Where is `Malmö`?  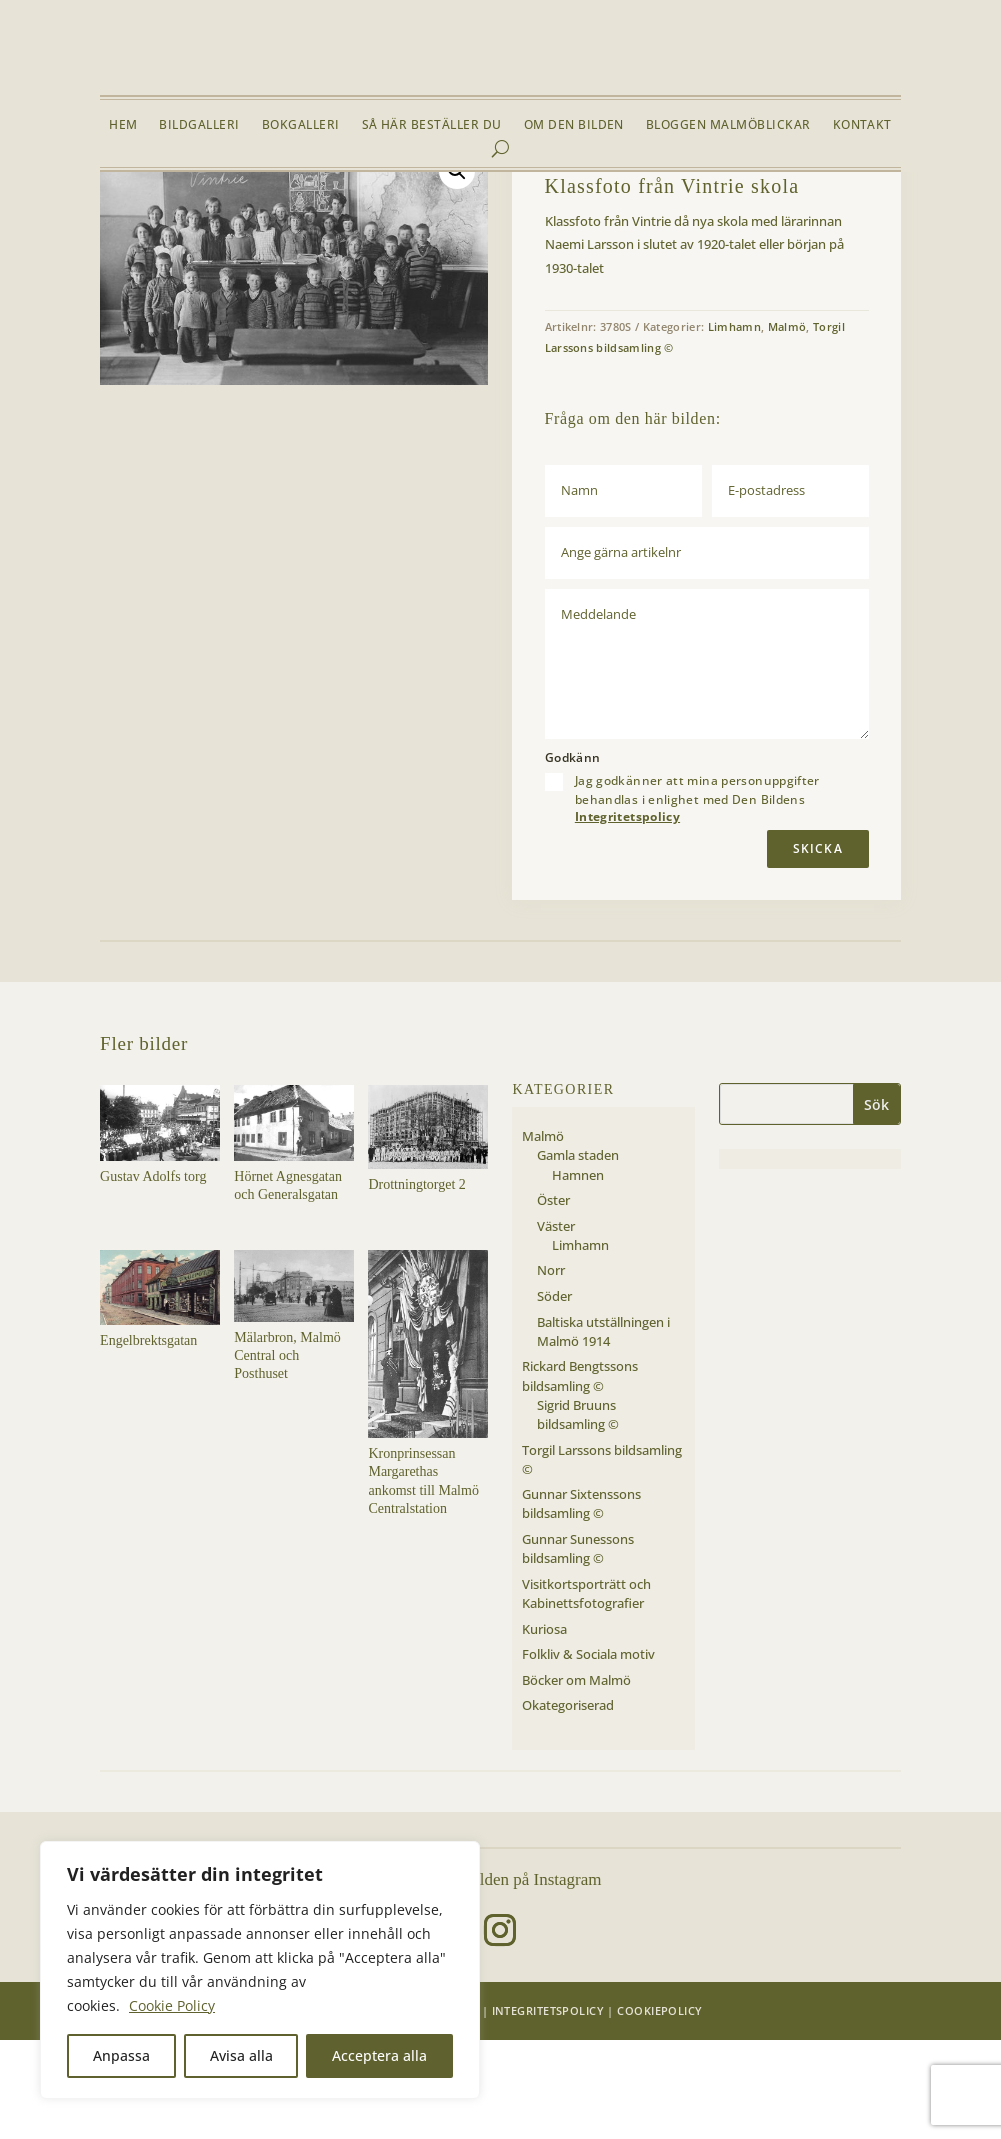
Malmö is located at coordinates (227, 219).